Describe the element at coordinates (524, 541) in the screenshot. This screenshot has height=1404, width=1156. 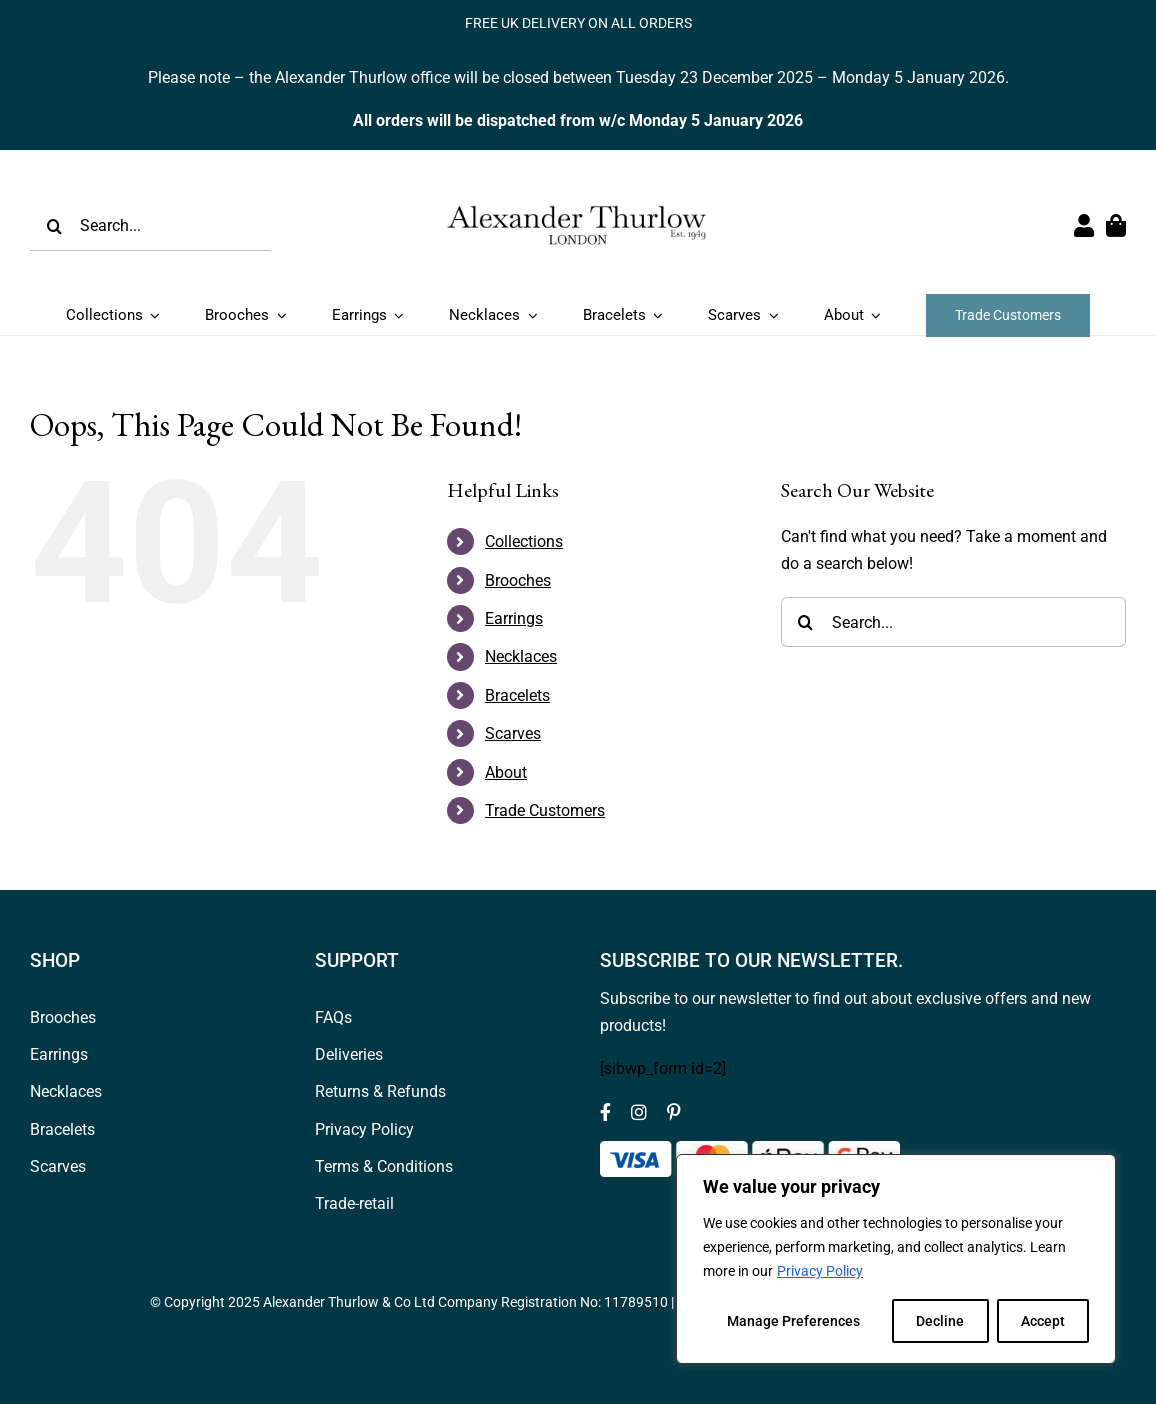
I see `Collections` at that location.